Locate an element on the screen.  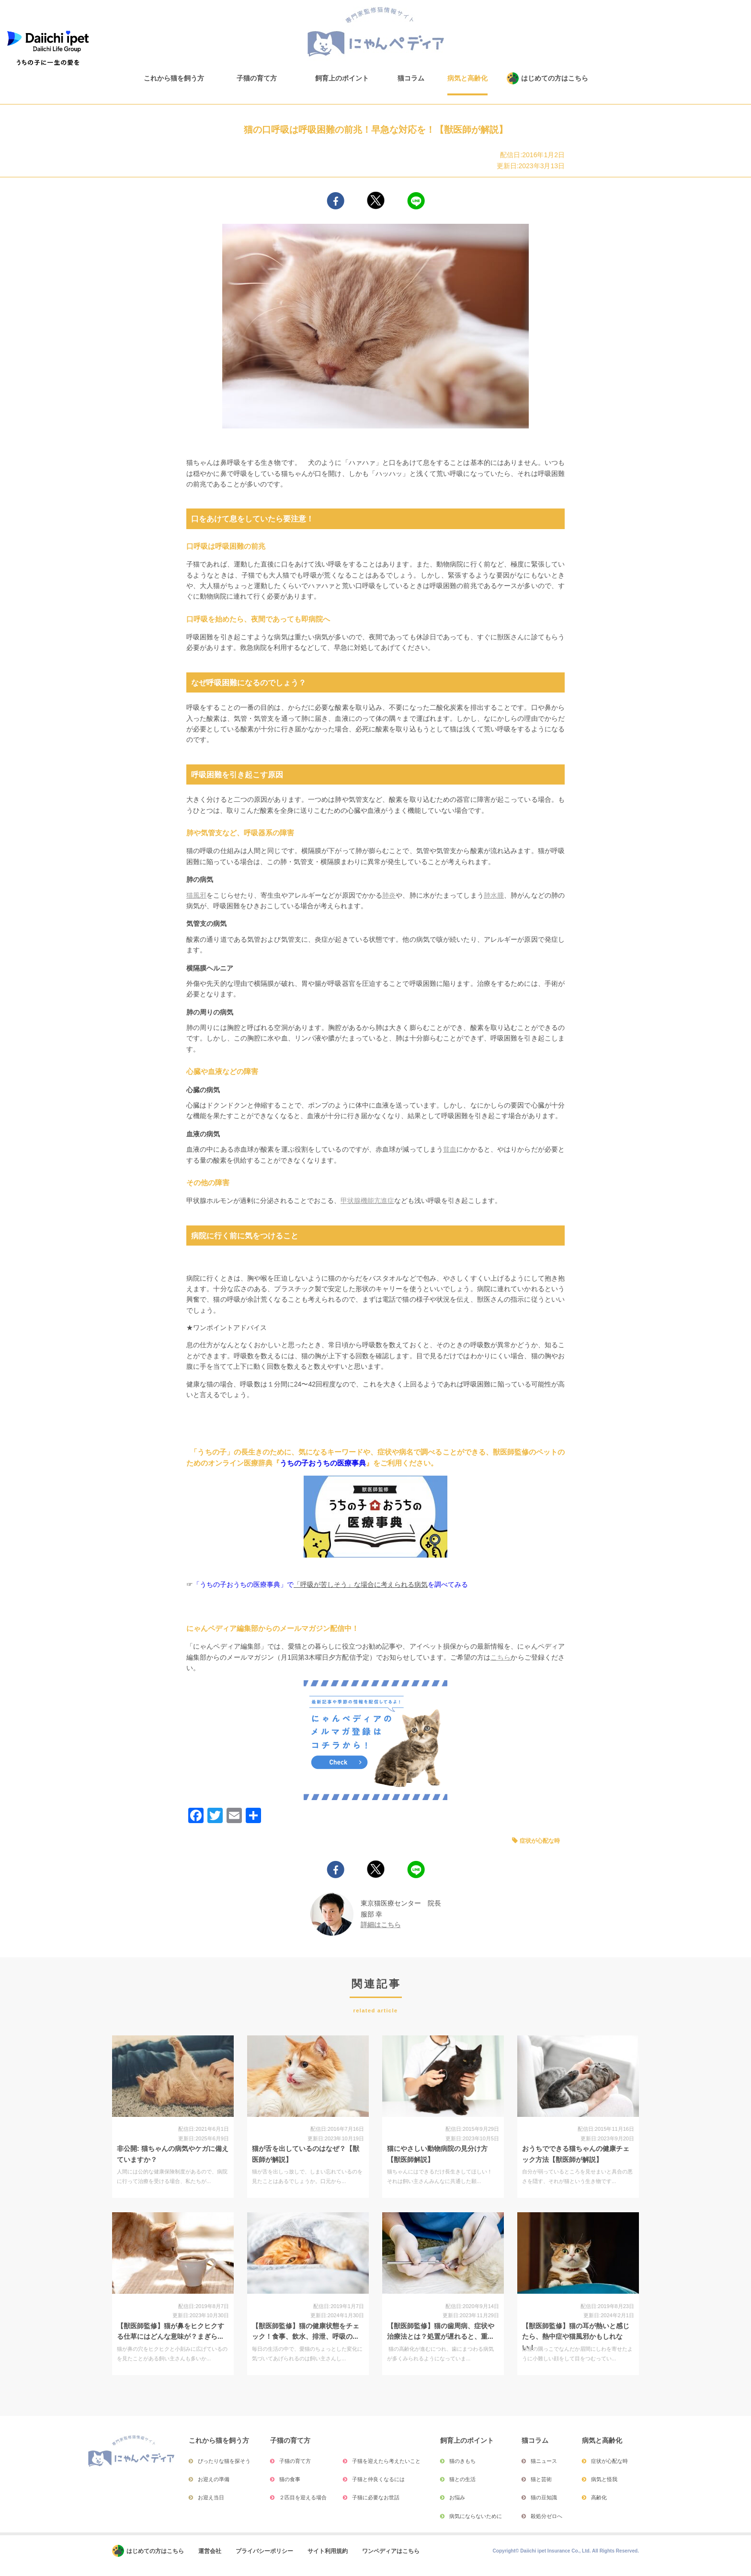
猫ニュース is located at coordinates (544, 2461).